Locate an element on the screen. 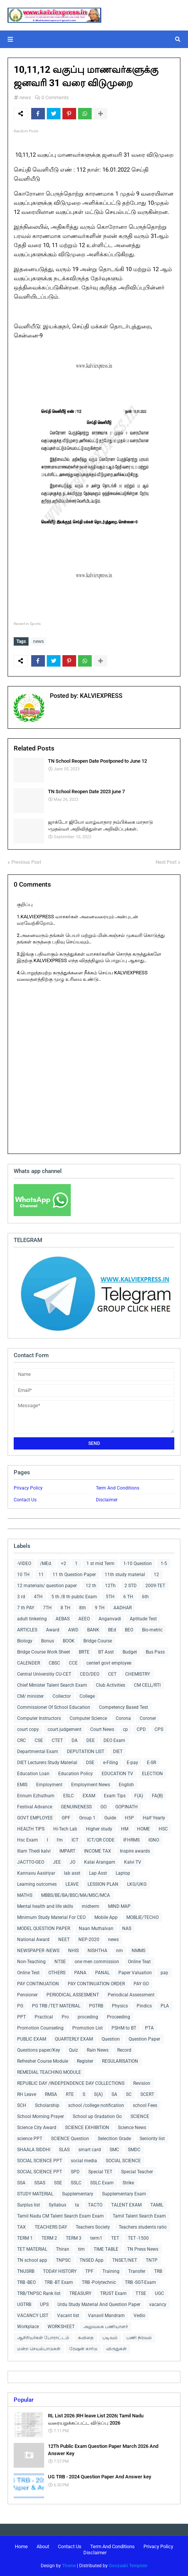 This screenshot has height=2576, width=188. அலுவலக பணியாளர் is located at coordinates (105, 2326).